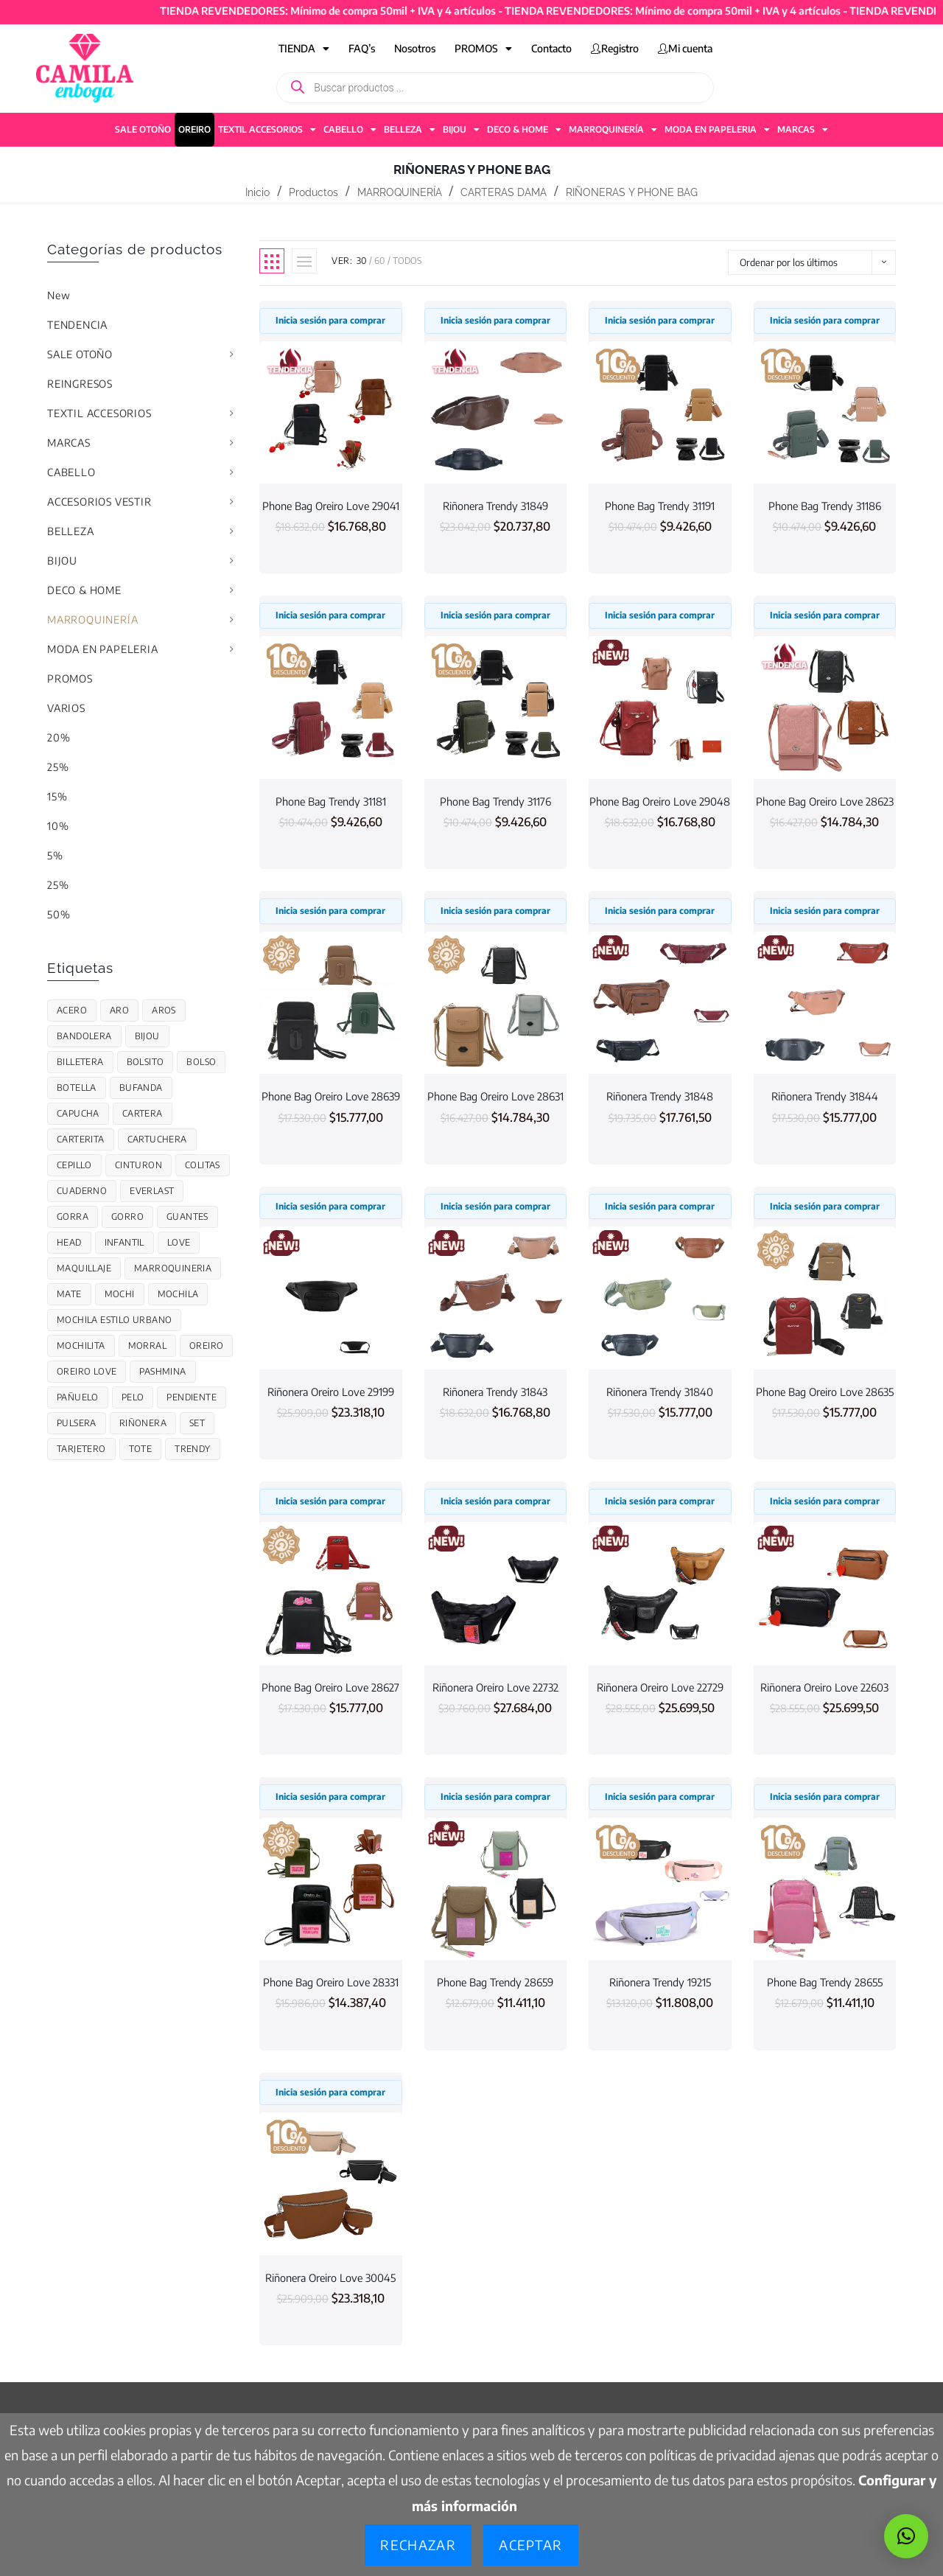  I want to click on BOTELLA [BOTELLA (48 productos)], so click(77, 1087).